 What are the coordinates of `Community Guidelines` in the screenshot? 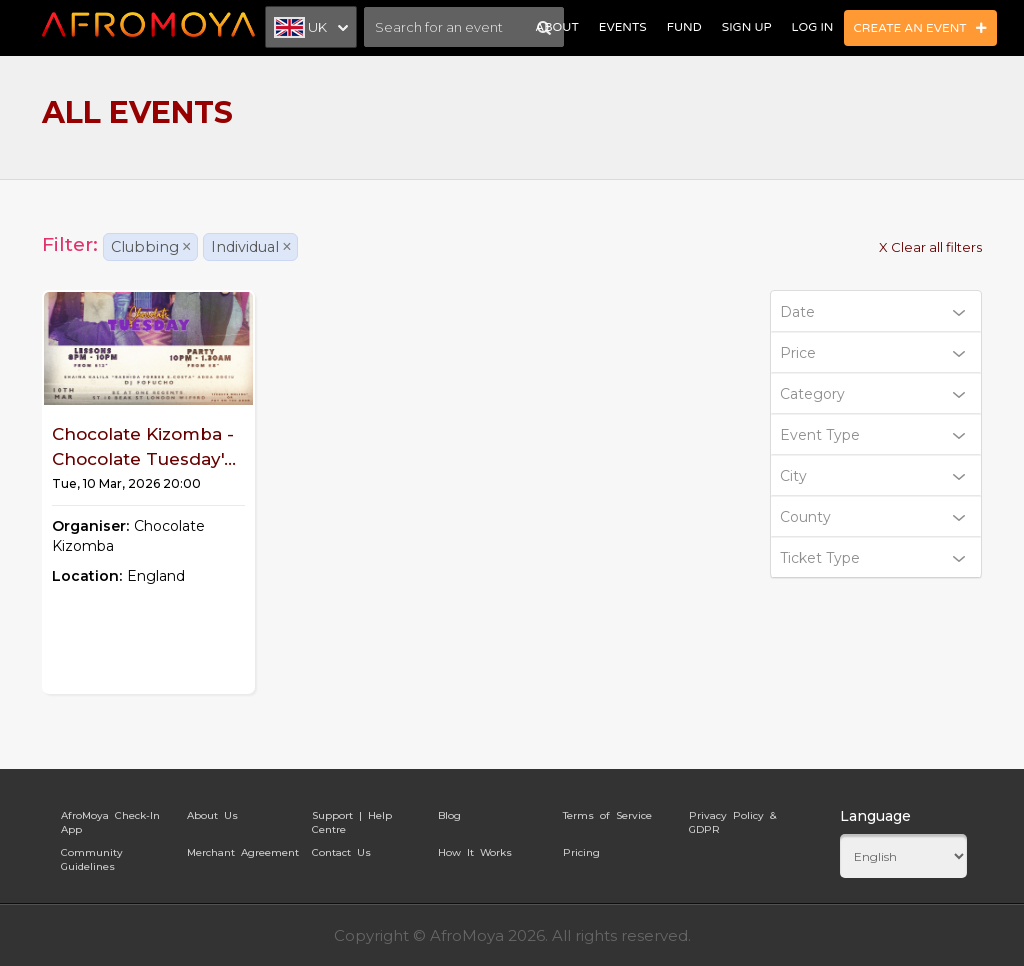 It's located at (92, 856).